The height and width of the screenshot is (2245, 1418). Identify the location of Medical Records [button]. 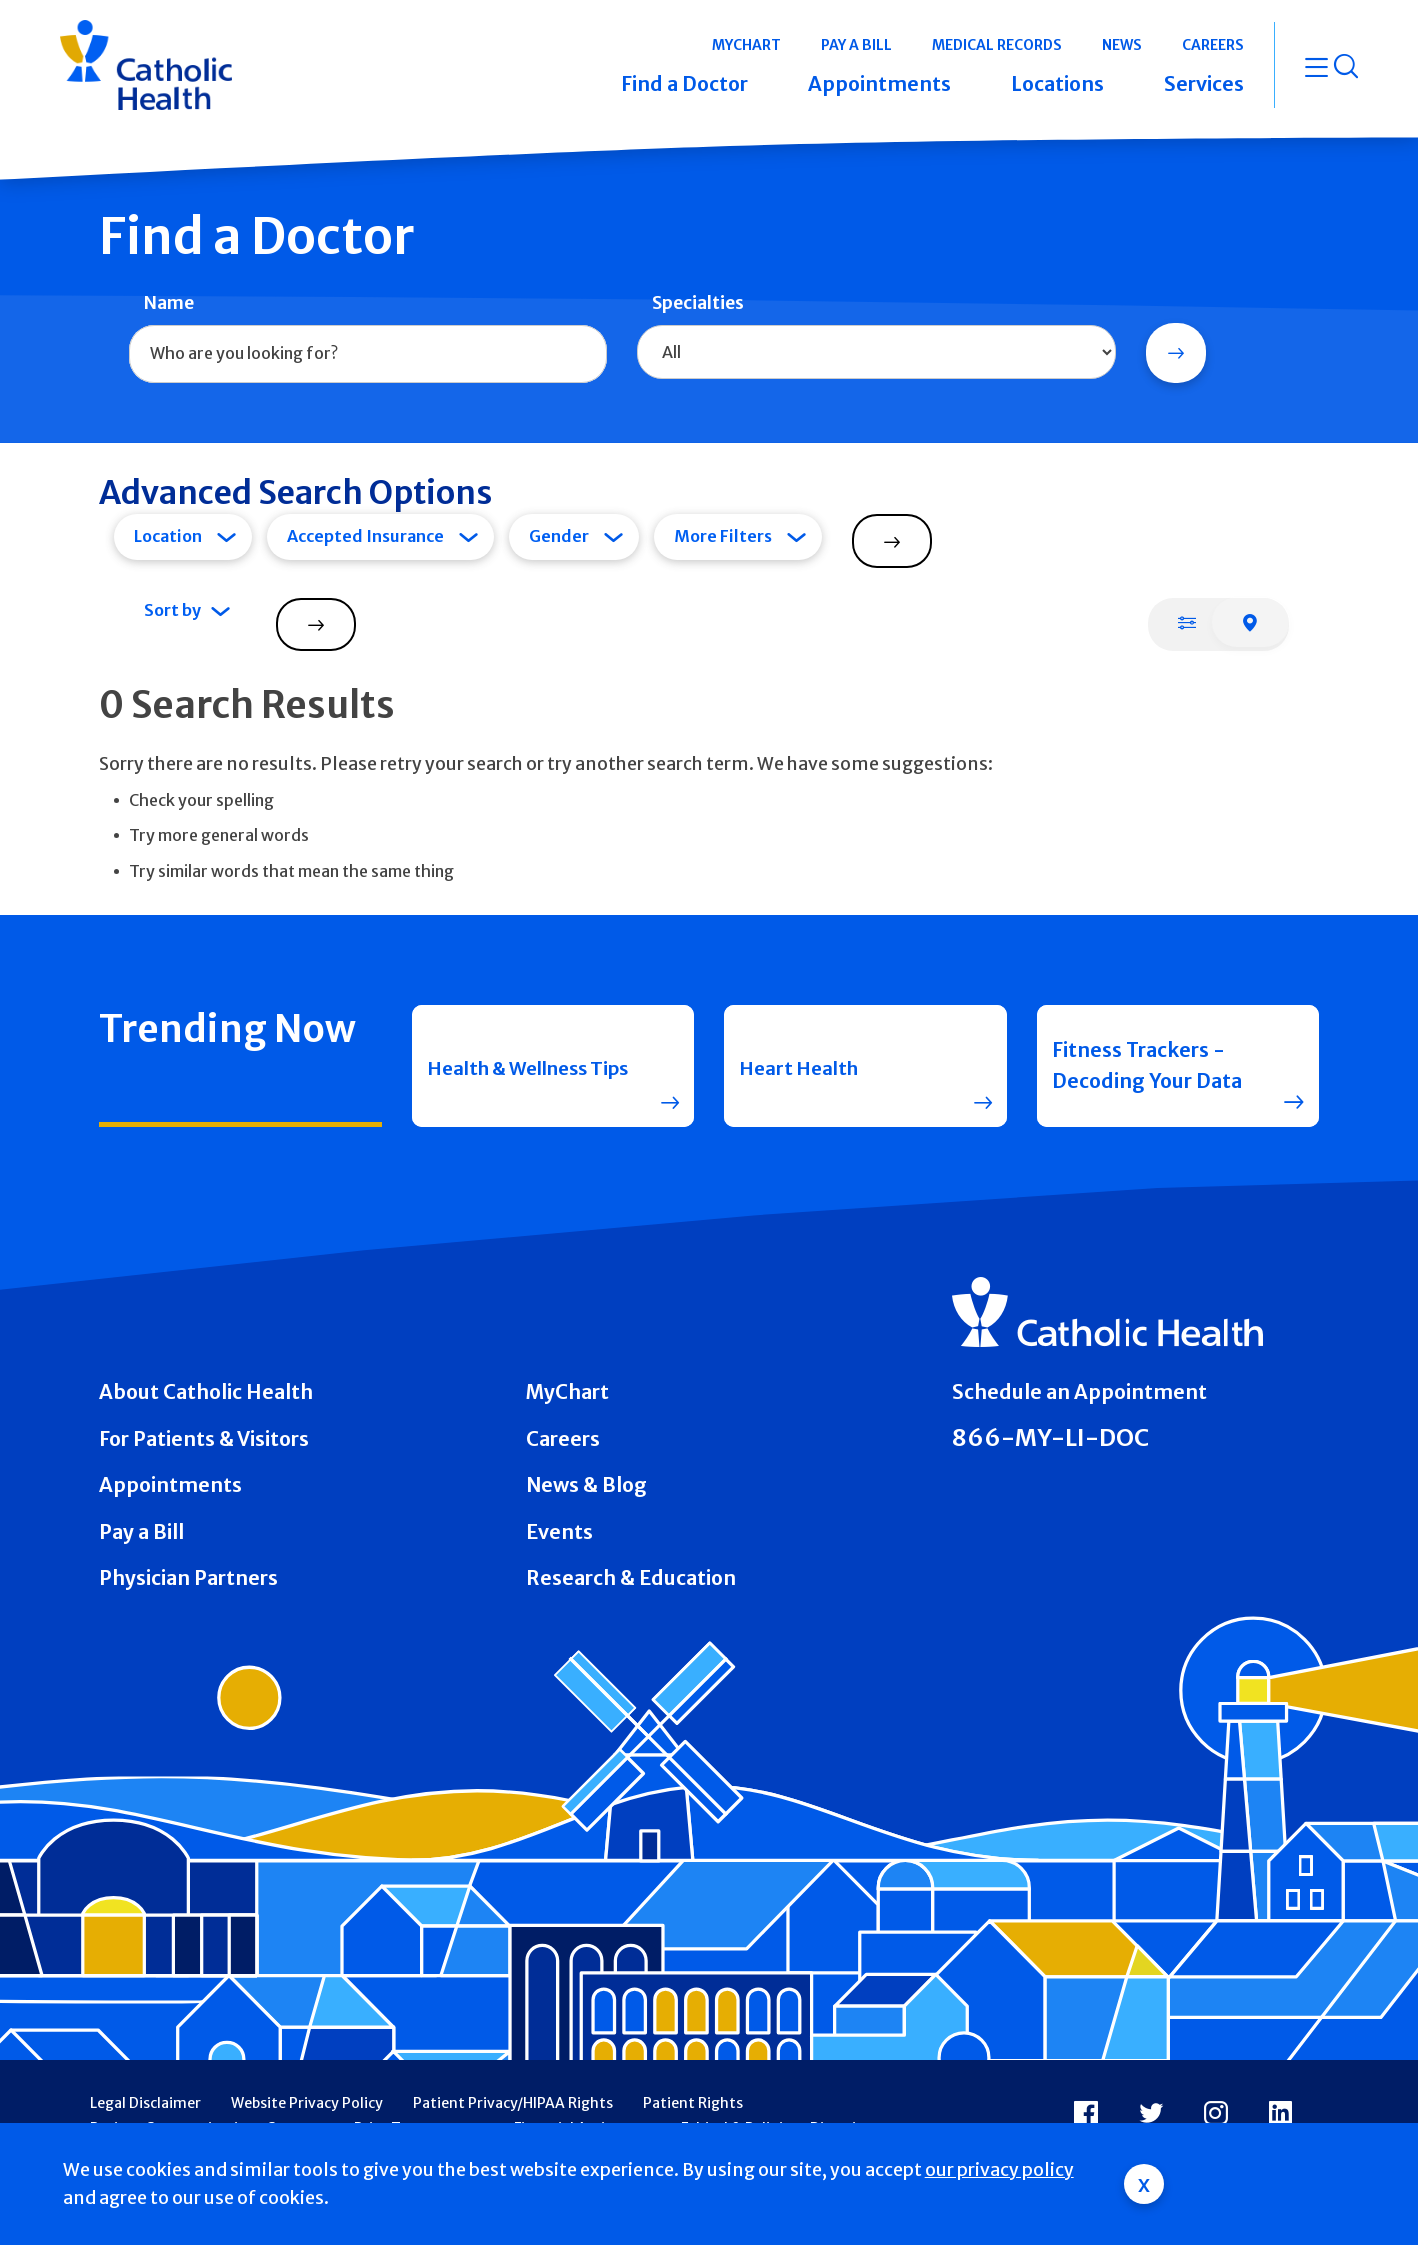
(997, 45).